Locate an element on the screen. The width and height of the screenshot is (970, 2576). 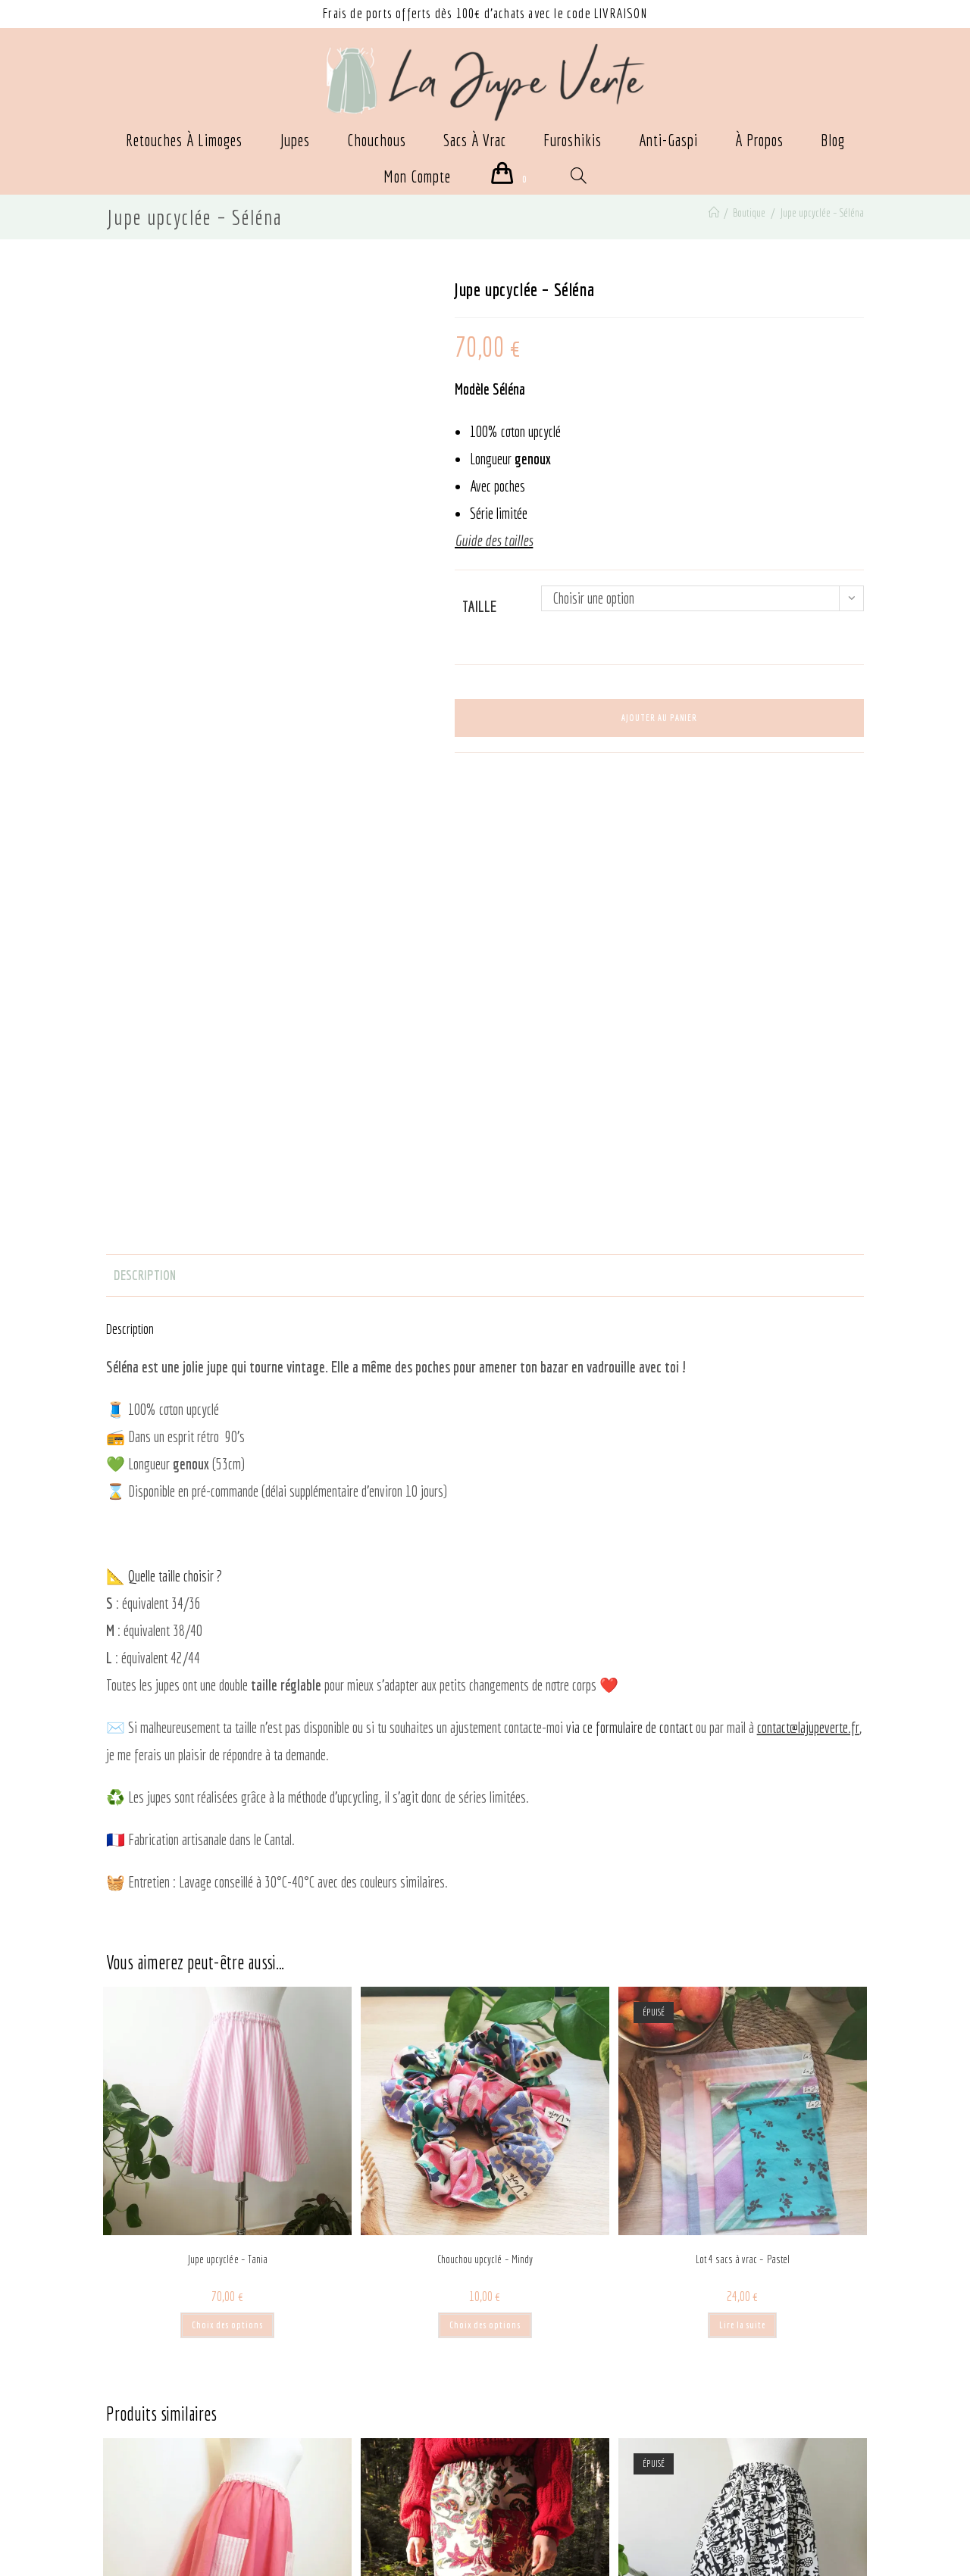
via ce formulaire de contact is located at coordinates (629, 1277).